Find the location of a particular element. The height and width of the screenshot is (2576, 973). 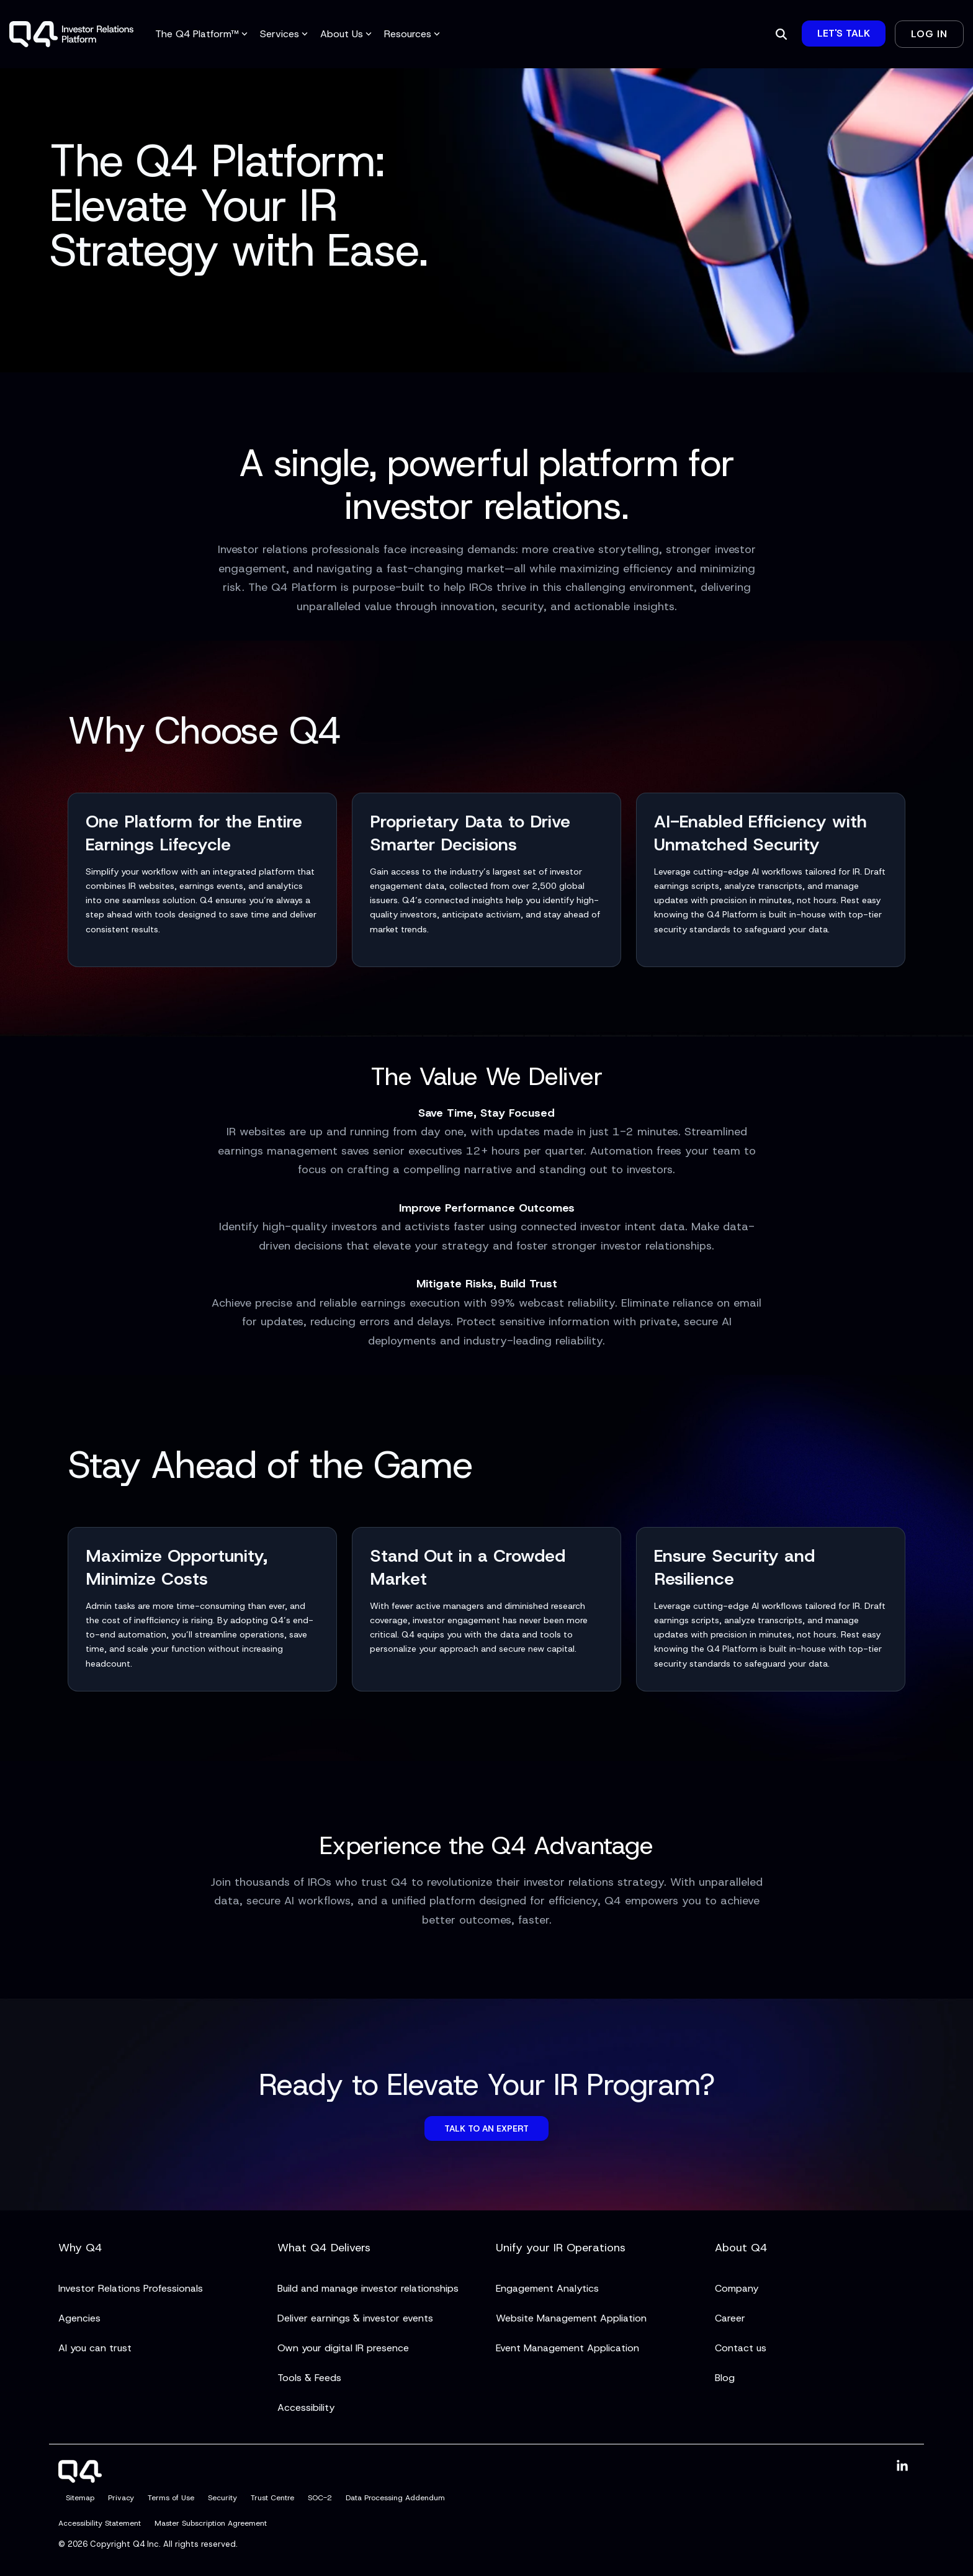

Terms of Use [menuitem] is located at coordinates (171, 2498).